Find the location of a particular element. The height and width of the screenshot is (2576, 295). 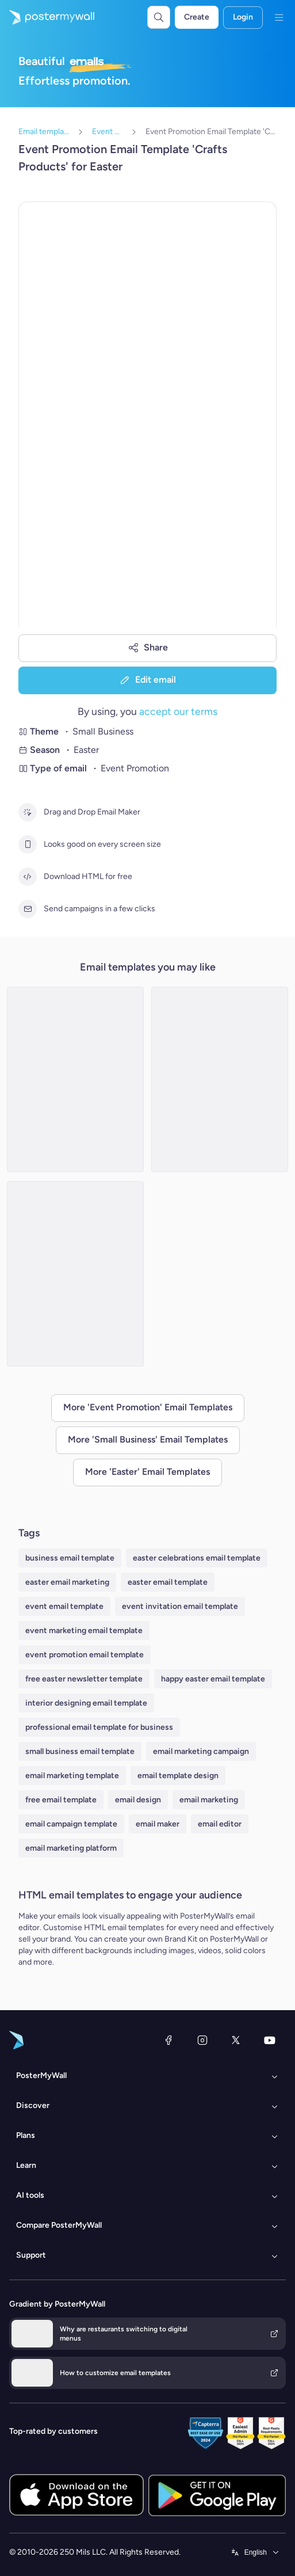

[Event Promotion Email Template 'Candle Making Workshop' for Easter] is located at coordinates (75, 1274).